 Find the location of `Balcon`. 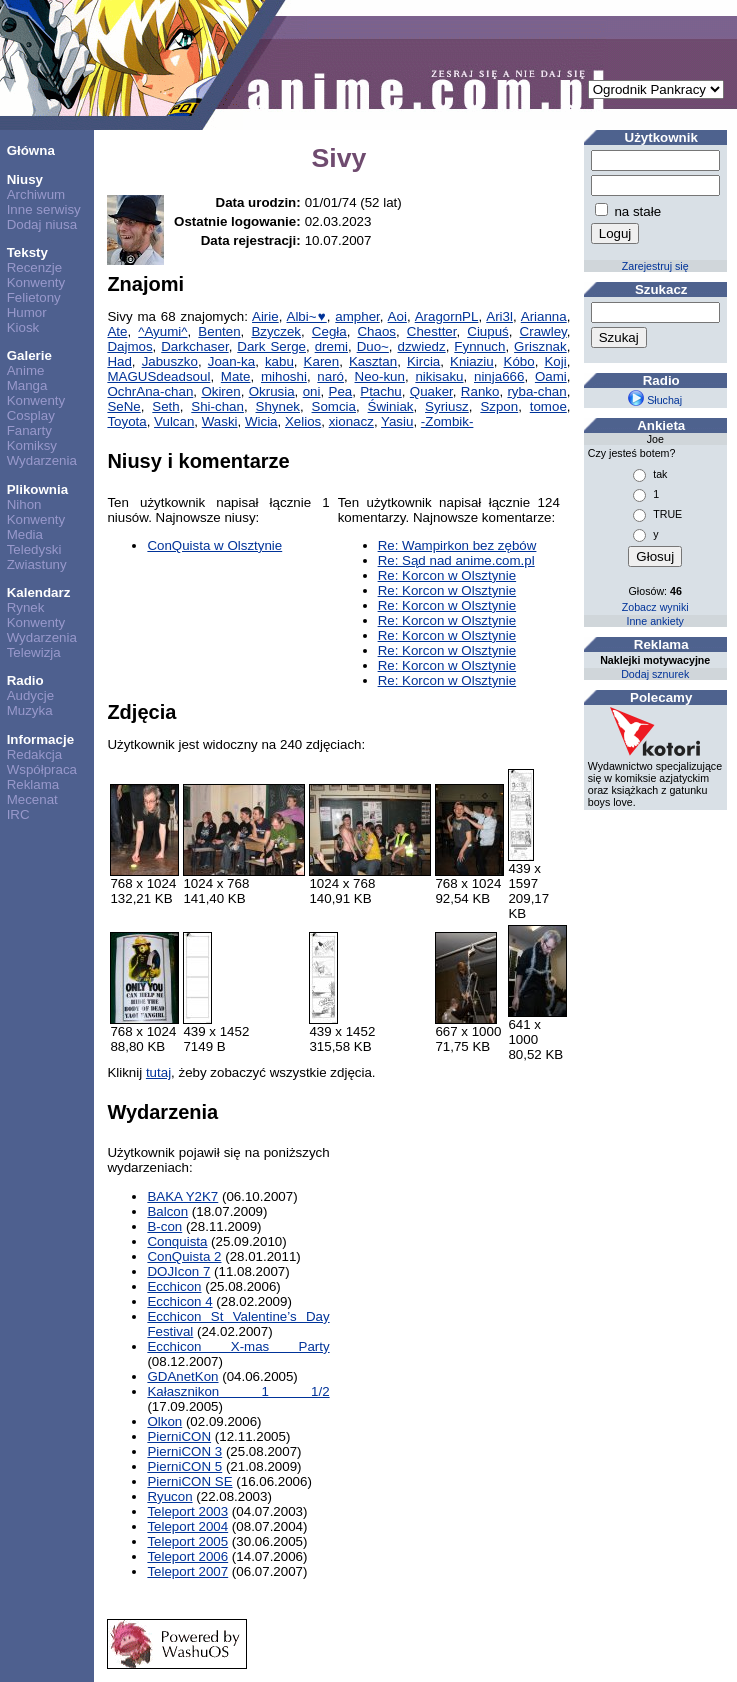

Balcon is located at coordinates (167, 1211).